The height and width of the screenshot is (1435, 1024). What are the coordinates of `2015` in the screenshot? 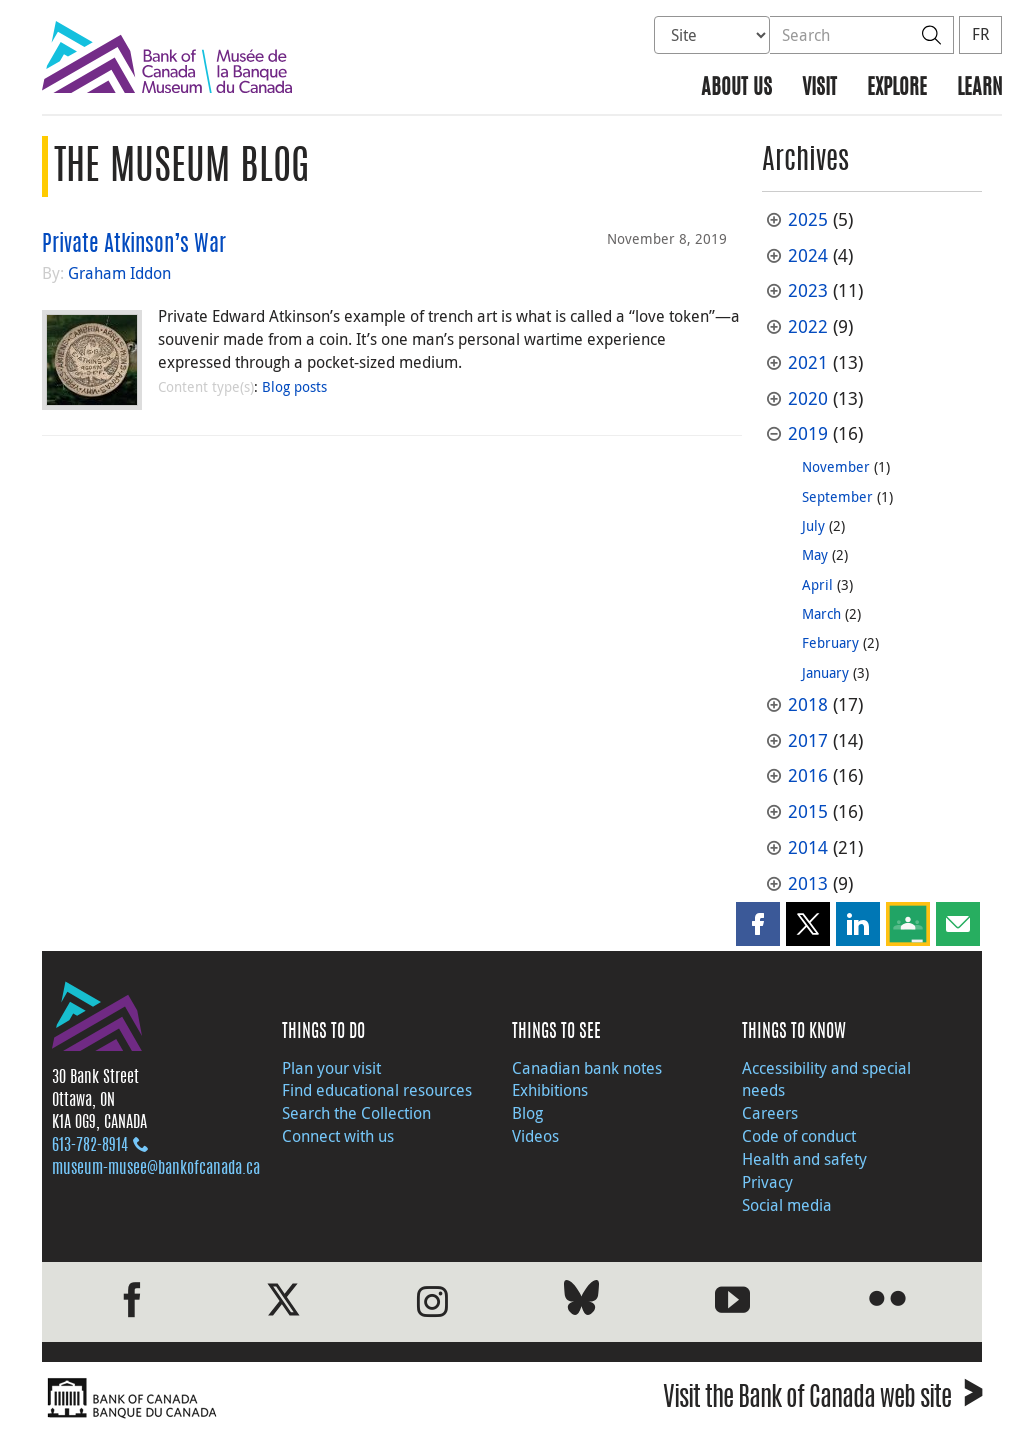 It's located at (808, 811).